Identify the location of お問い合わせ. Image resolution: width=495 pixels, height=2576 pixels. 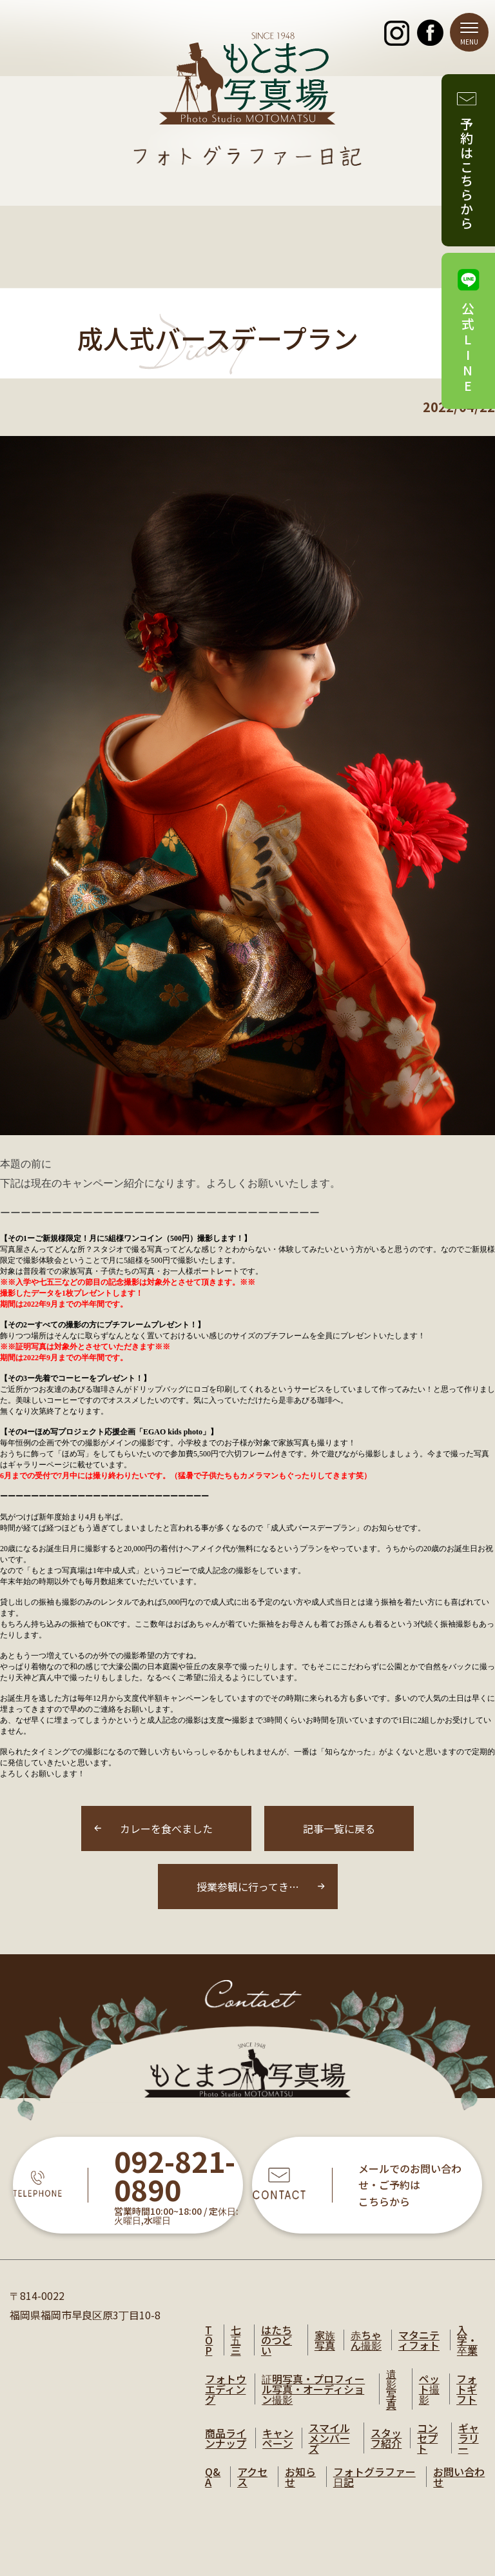
(459, 2477).